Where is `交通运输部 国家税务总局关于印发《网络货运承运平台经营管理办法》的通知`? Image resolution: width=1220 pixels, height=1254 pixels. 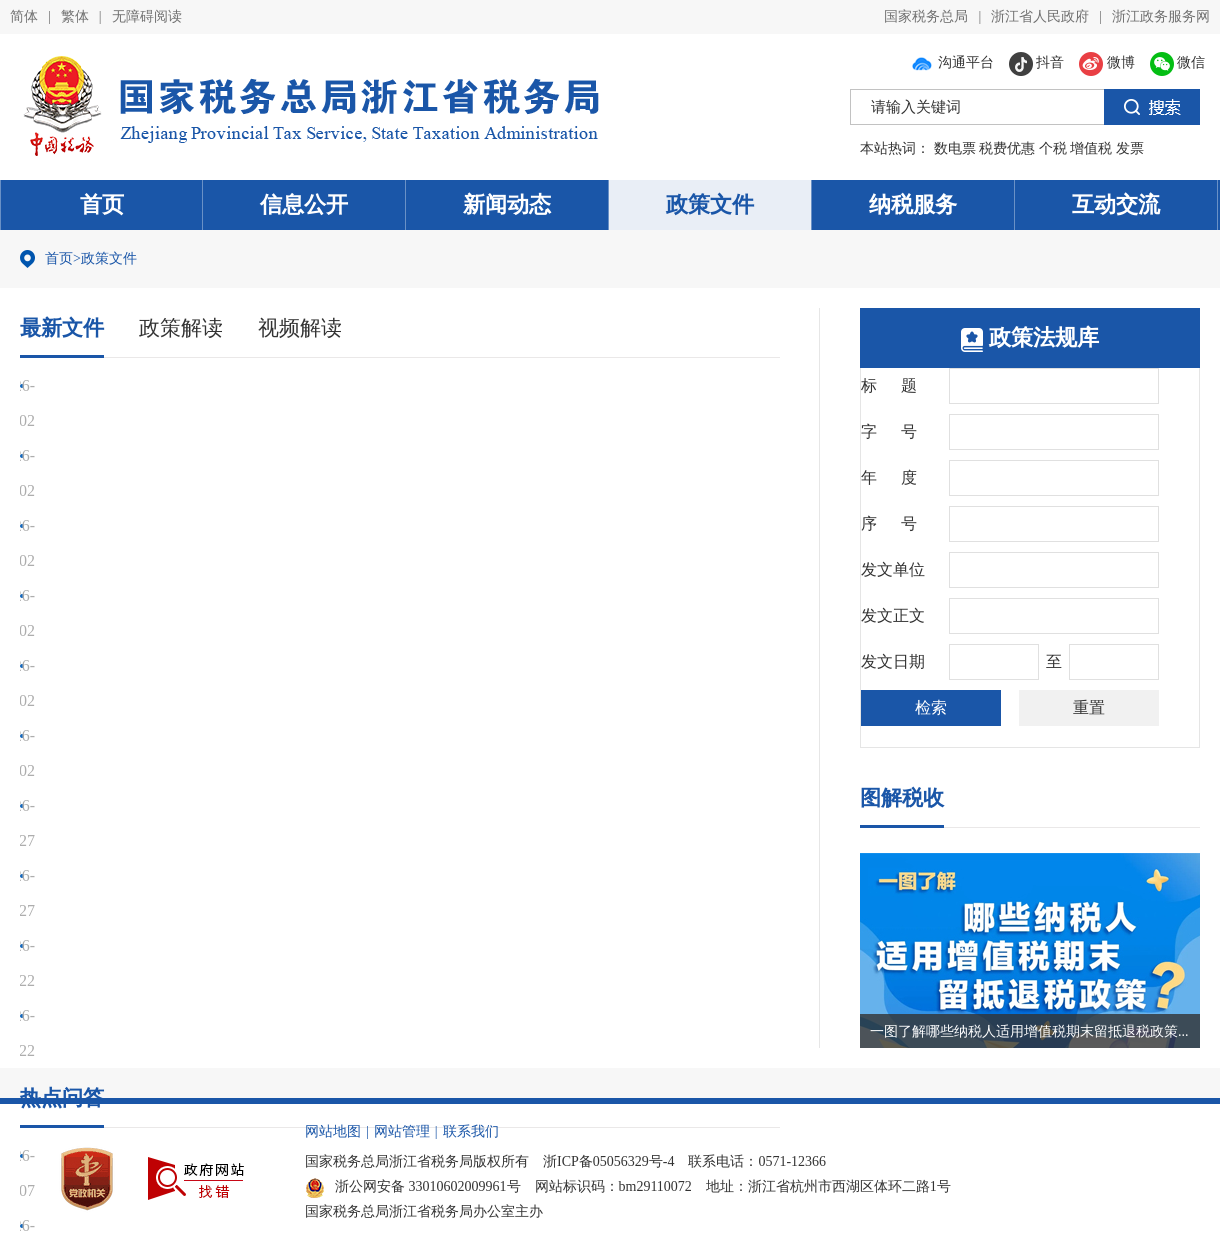 交通运输部 国家税务总局关于印发《网络货运承运平台经营管理办法》的通知 is located at coordinates (309, 595).